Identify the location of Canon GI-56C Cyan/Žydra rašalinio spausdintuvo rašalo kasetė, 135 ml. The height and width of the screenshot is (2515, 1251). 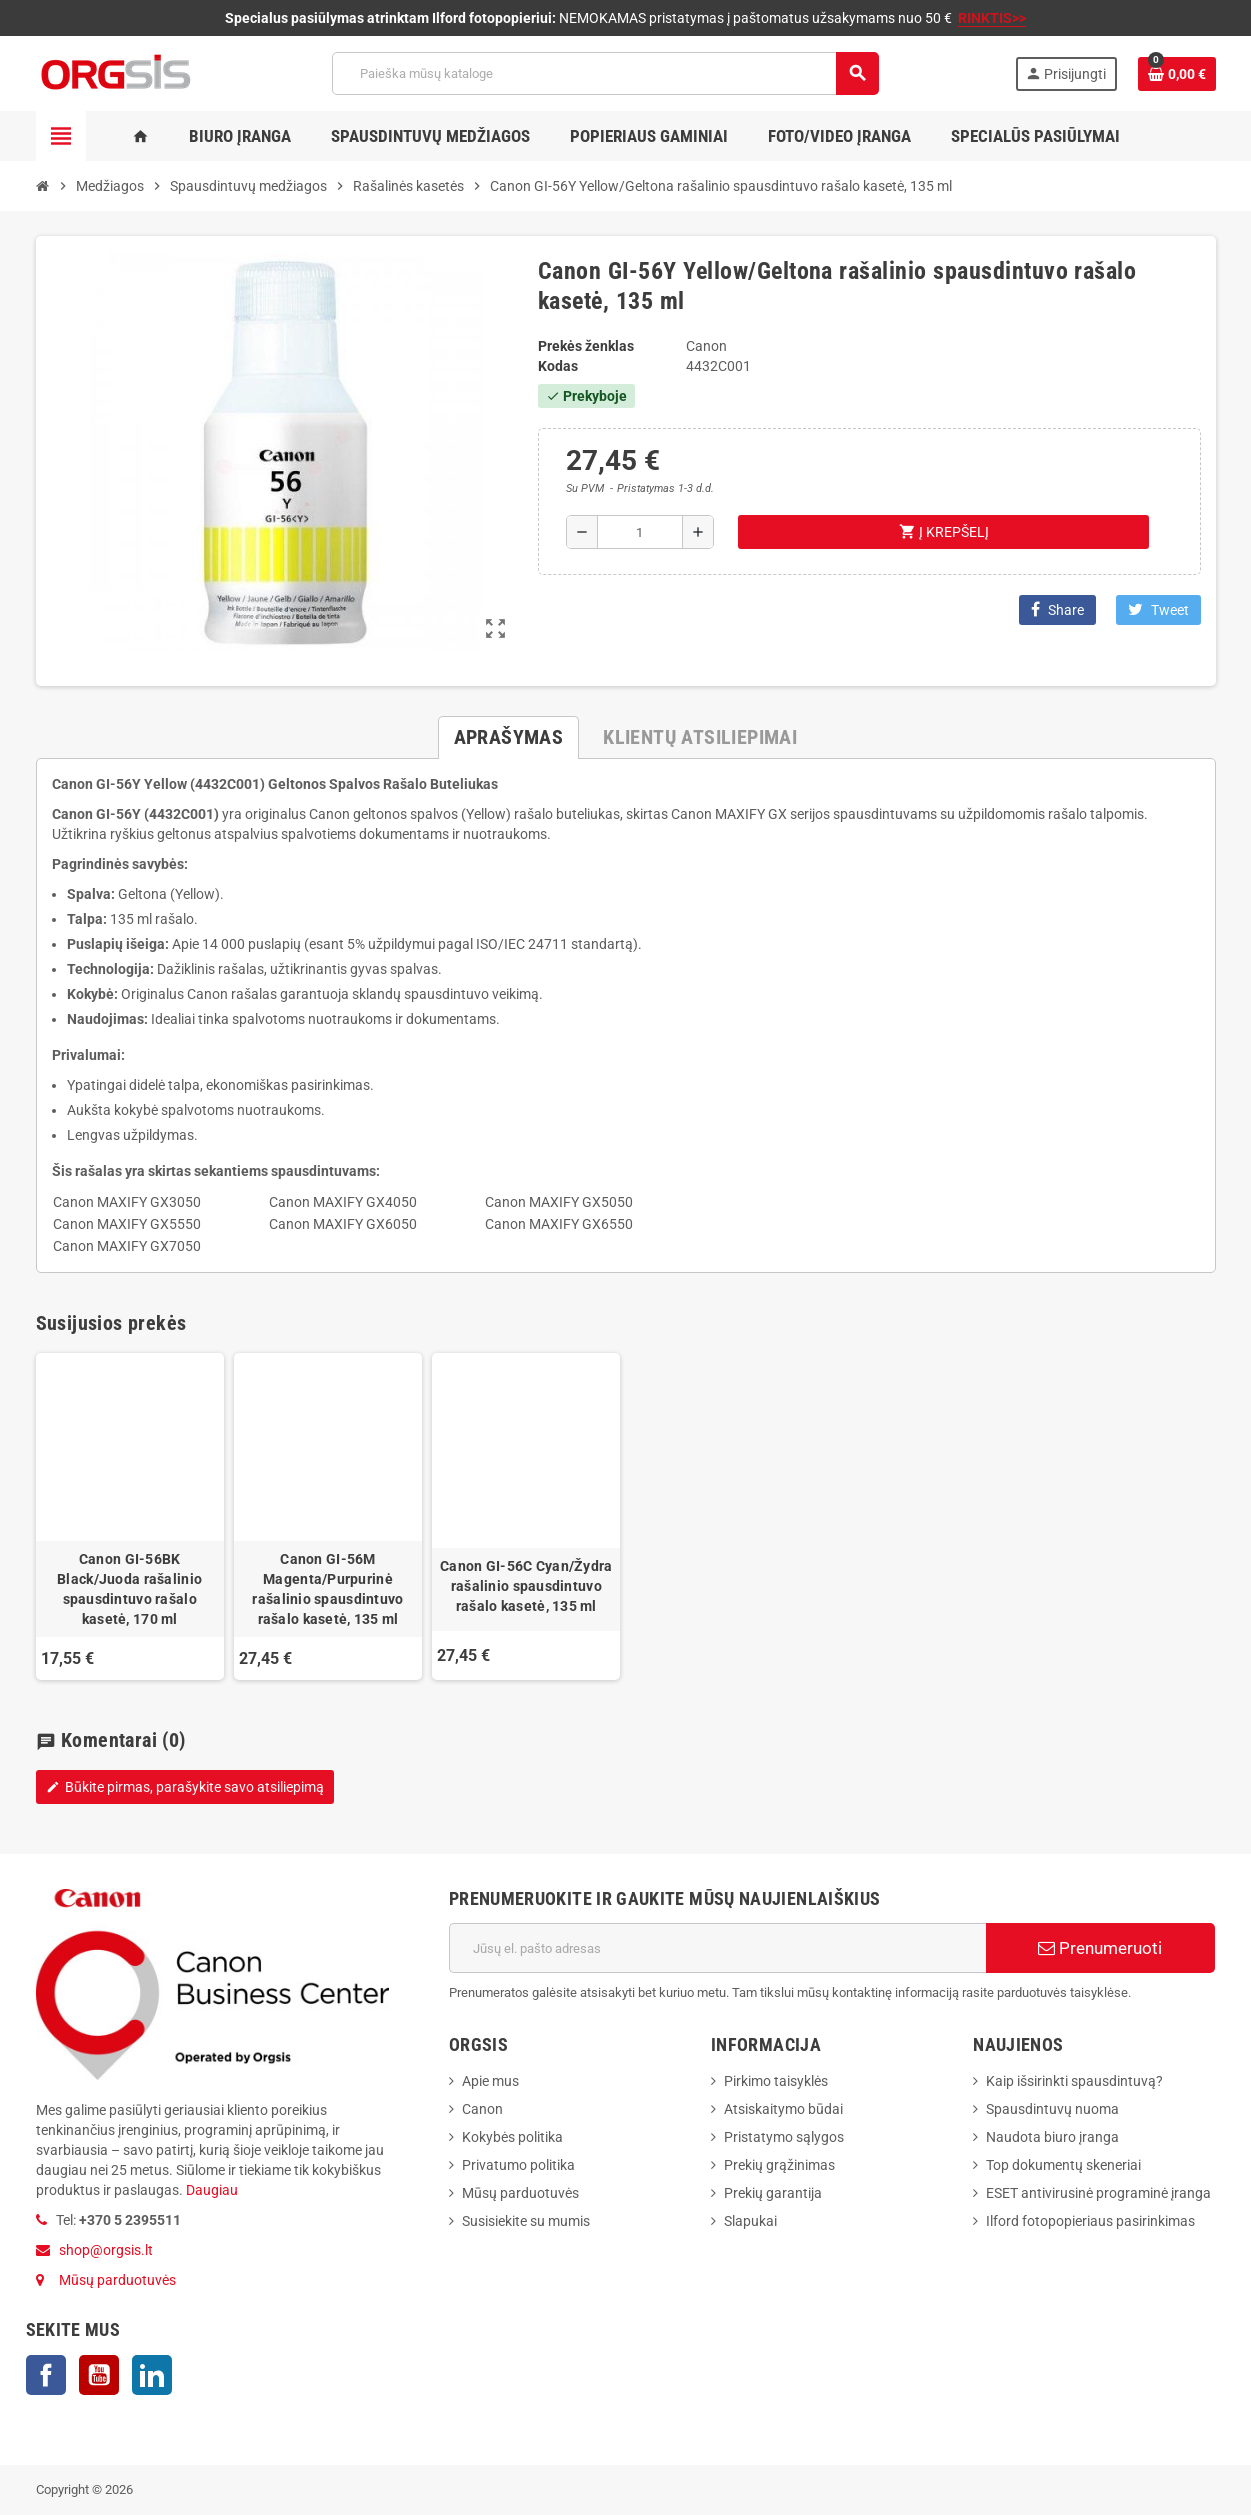
(526, 1586).